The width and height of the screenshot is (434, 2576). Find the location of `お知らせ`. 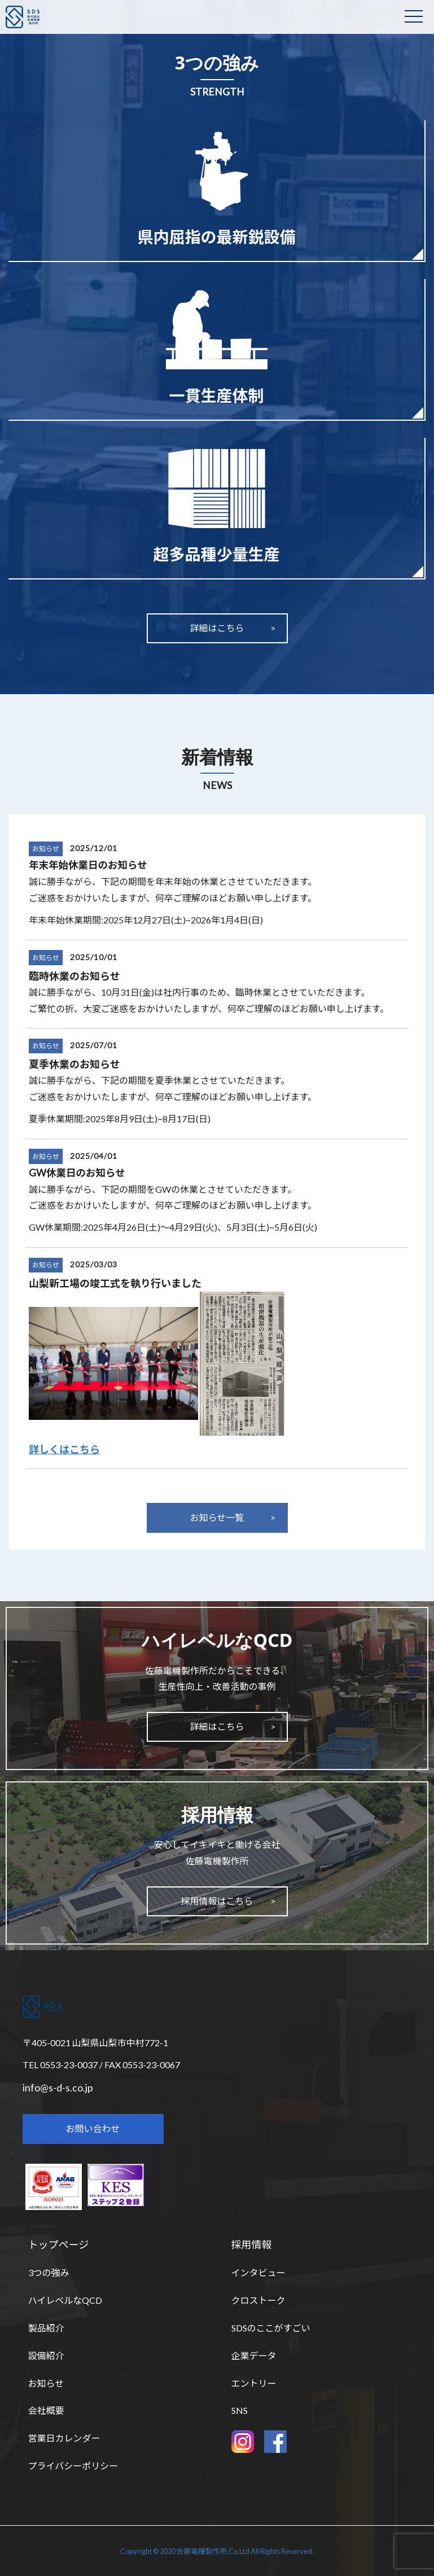

お知らせ is located at coordinates (45, 848).